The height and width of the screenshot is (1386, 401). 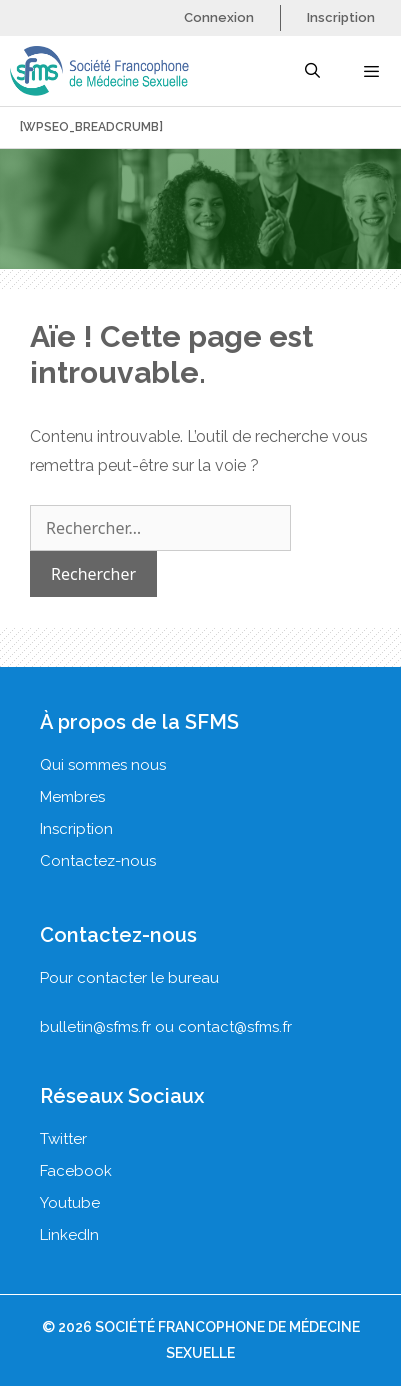 I want to click on Facebook, so click(x=76, y=1171).